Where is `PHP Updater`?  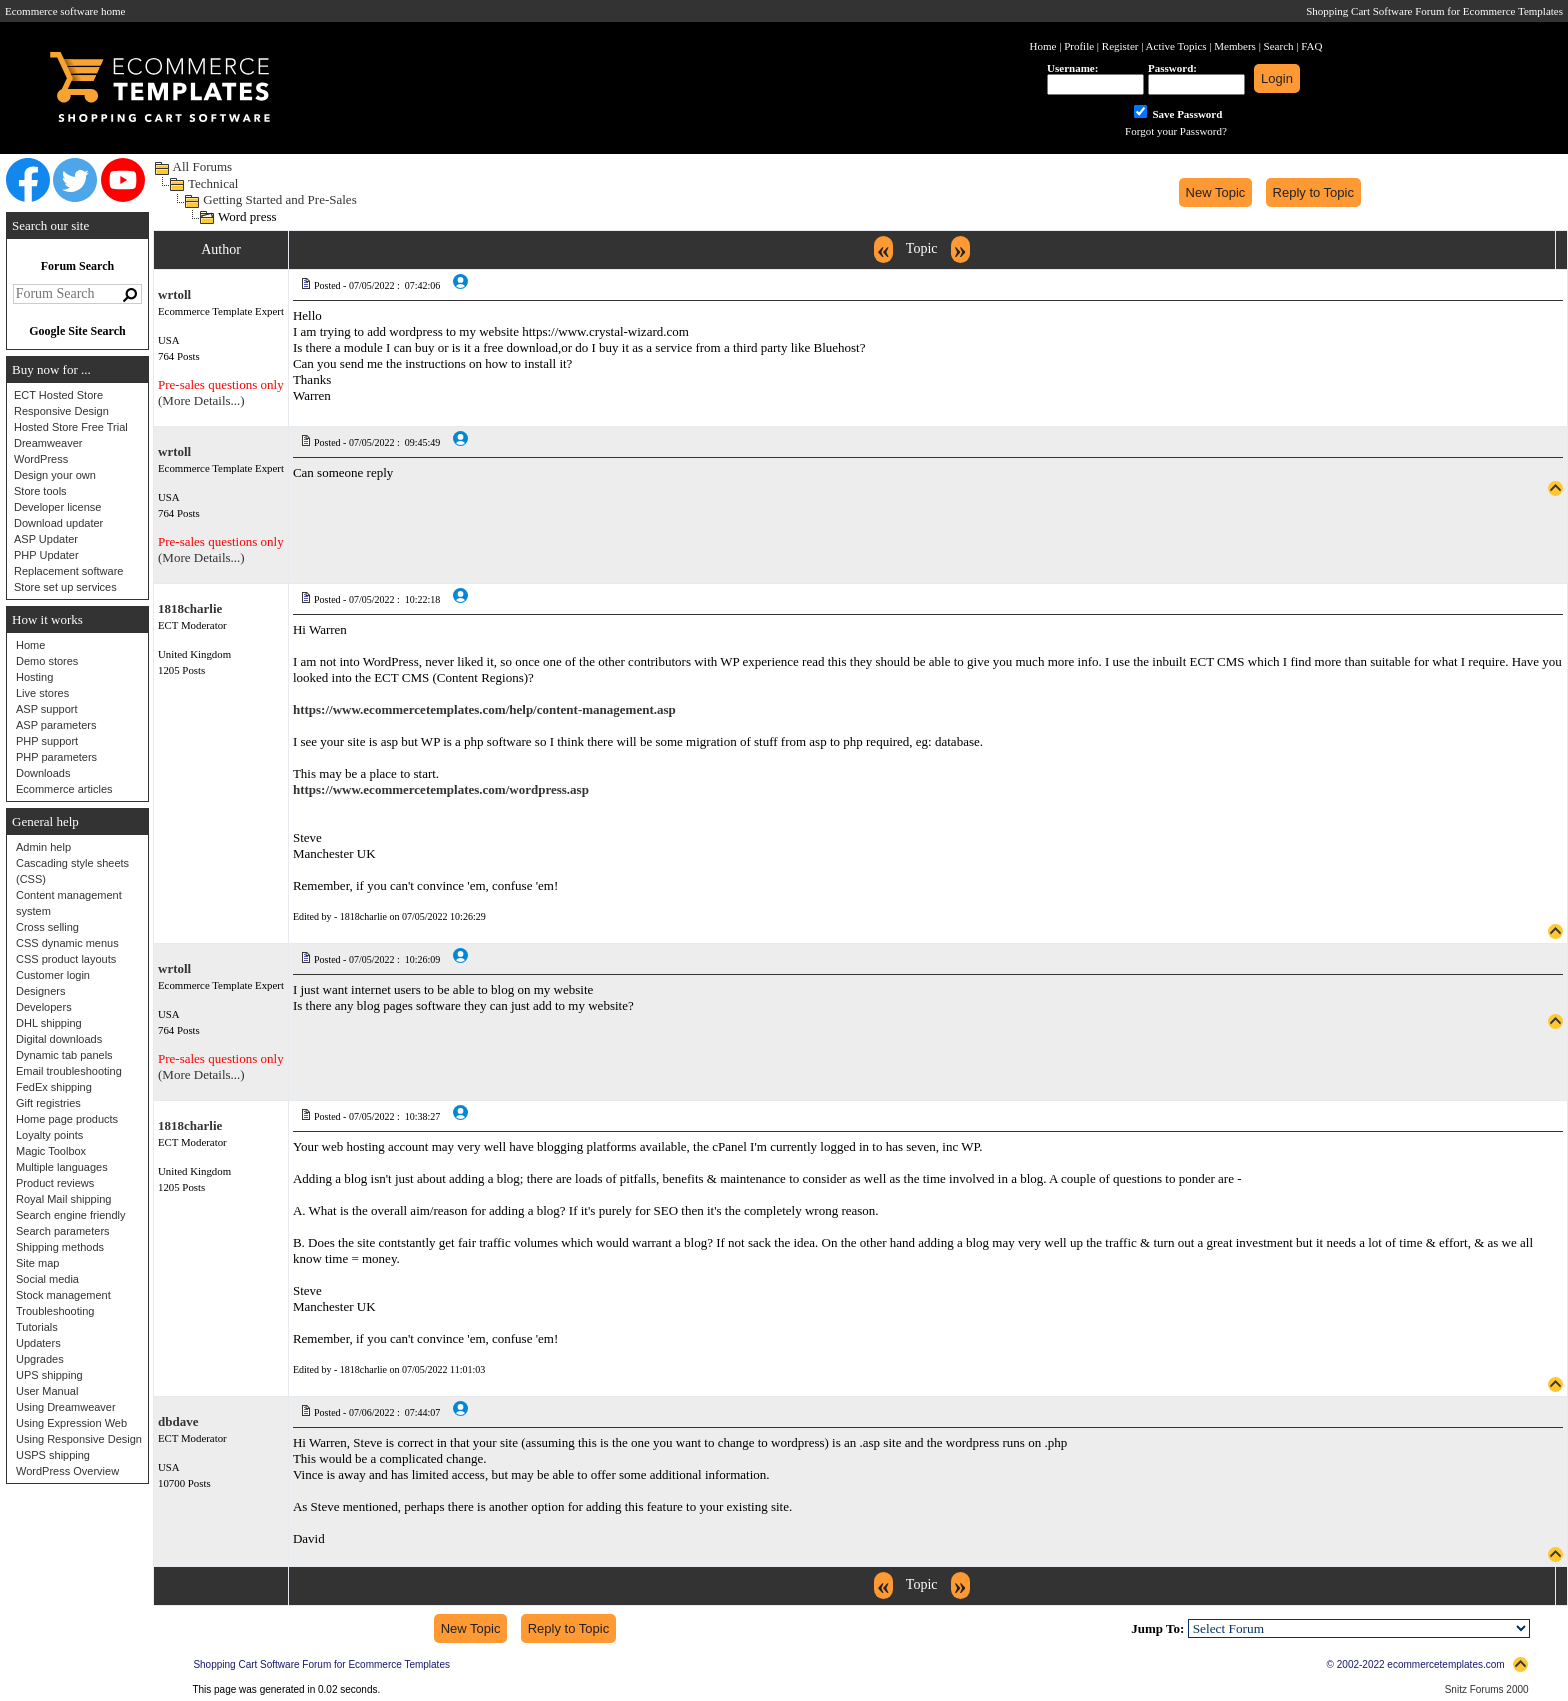
PHP Updater is located at coordinates (46, 555).